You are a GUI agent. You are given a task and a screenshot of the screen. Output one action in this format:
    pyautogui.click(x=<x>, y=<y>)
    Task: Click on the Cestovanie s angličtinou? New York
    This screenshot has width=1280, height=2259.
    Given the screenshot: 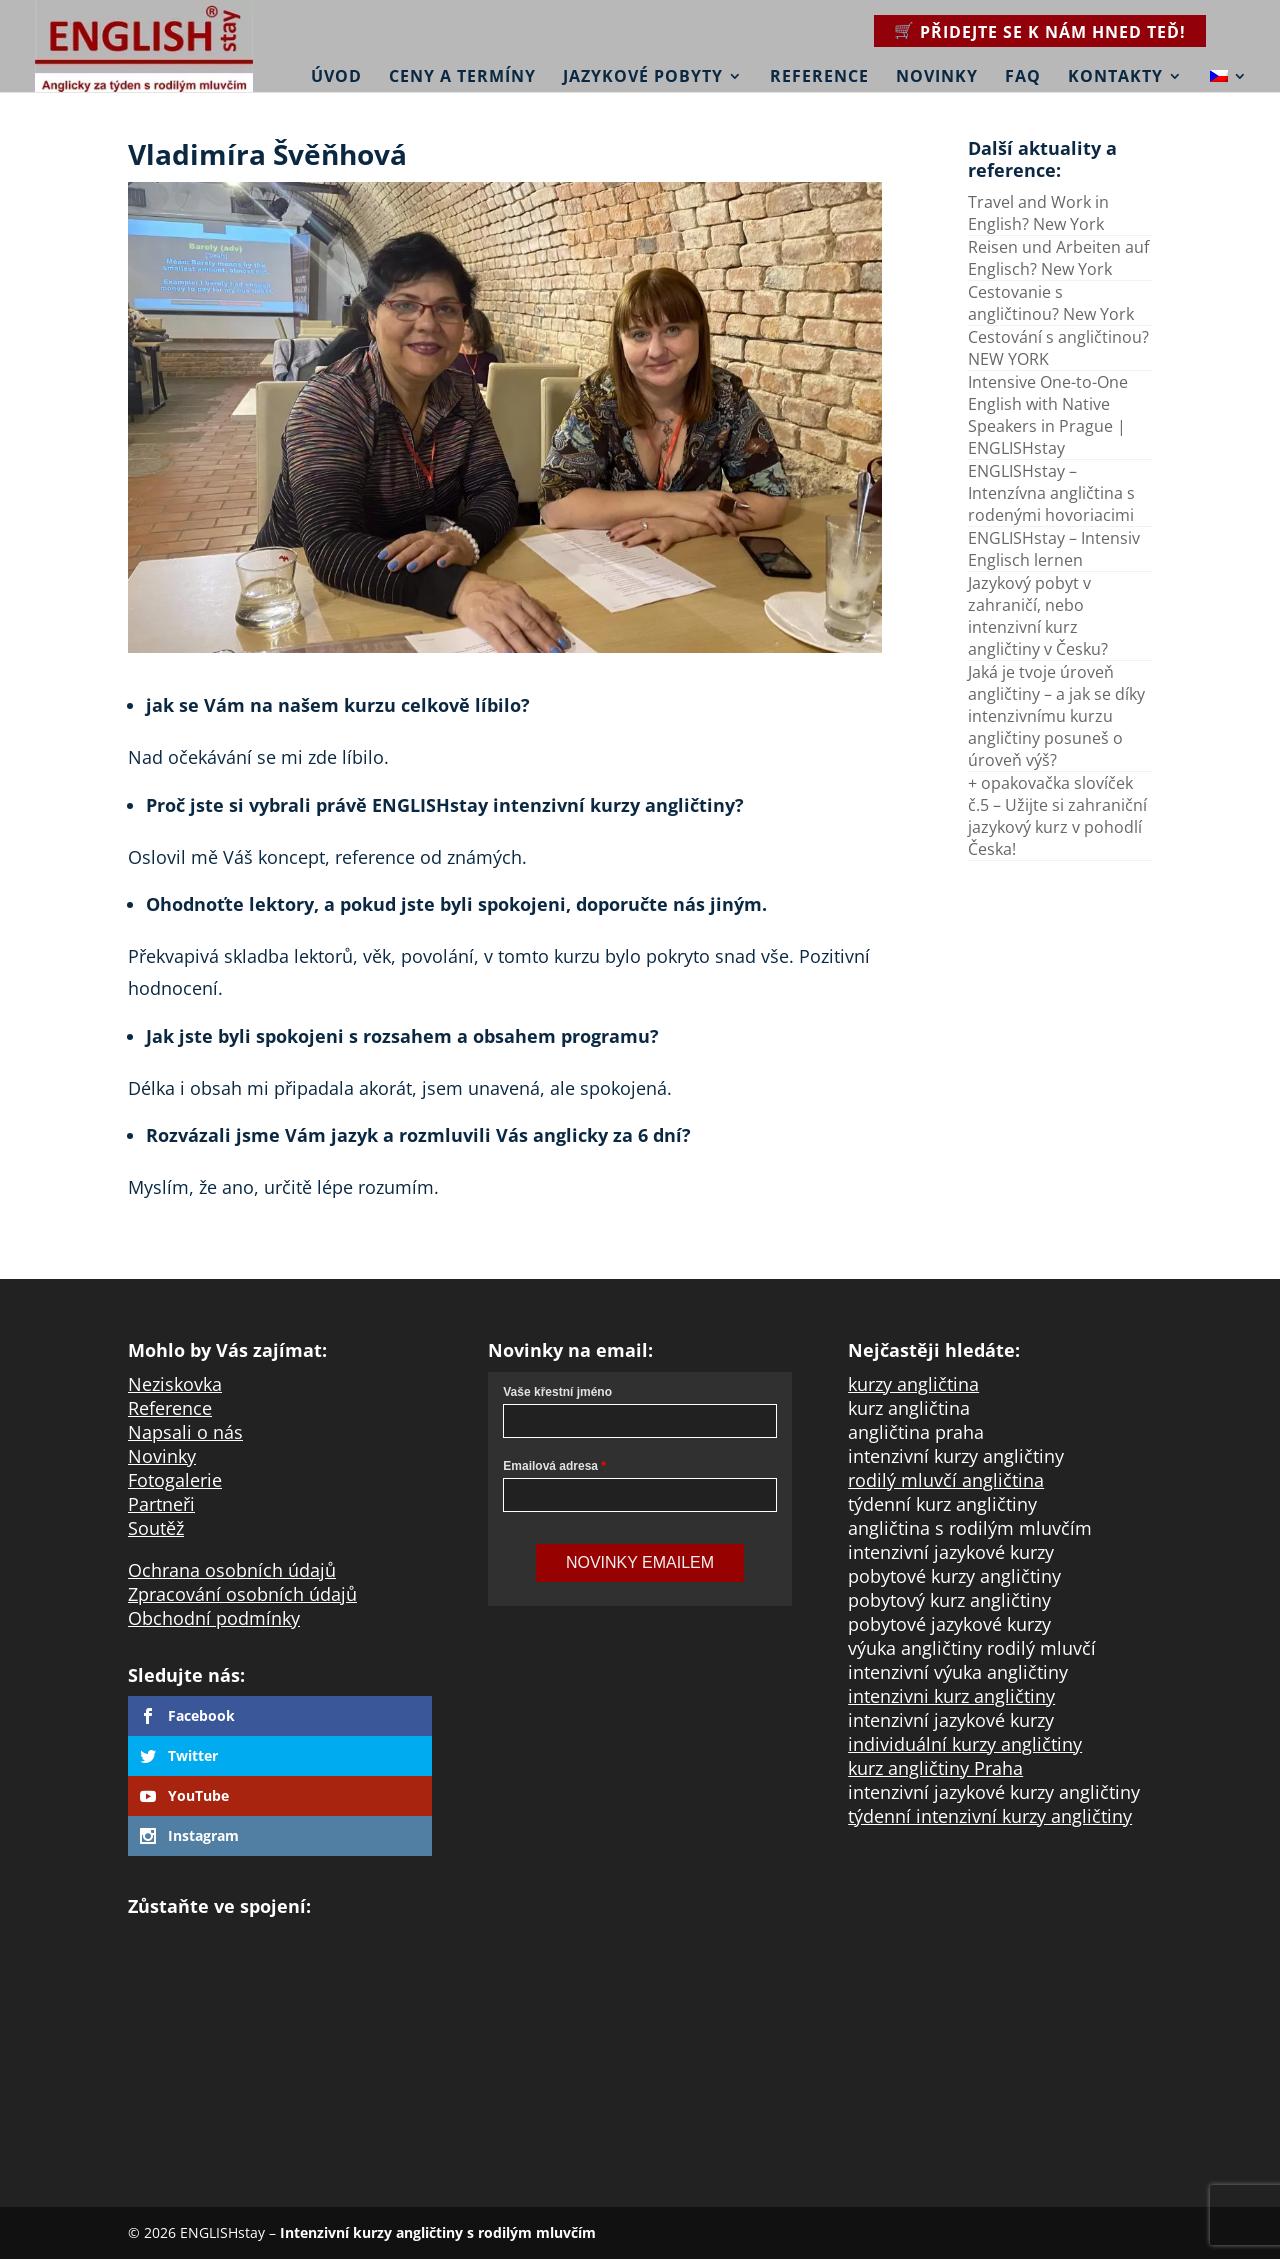 What is the action you would take?
    pyautogui.click(x=1051, y=303)
    